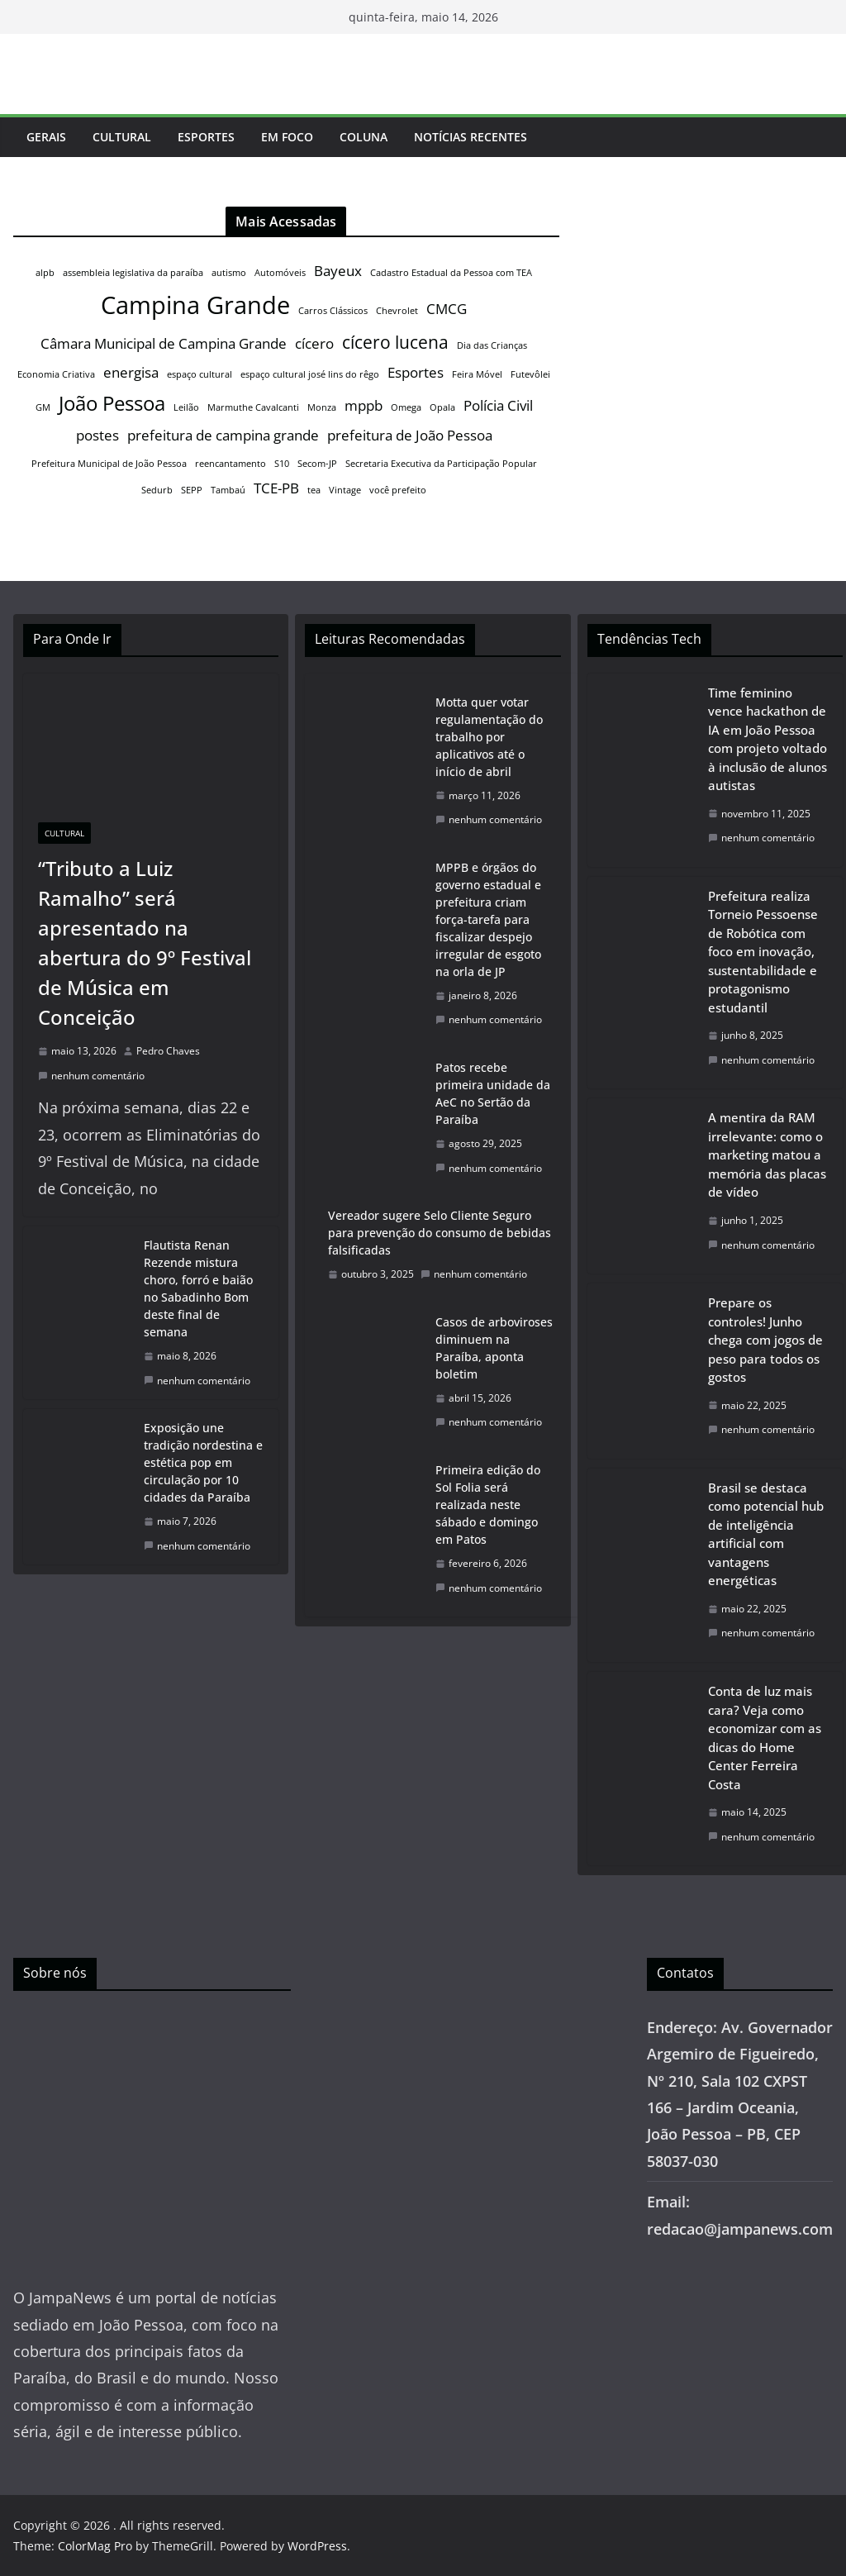 Image resolution: width=846 pixels, height=2576 pixels. What do you see at coordinates (397, 490) in the screenshot?
I see `você prefeito [você prefeito (1 item)]` at bounding box center [397, 490].